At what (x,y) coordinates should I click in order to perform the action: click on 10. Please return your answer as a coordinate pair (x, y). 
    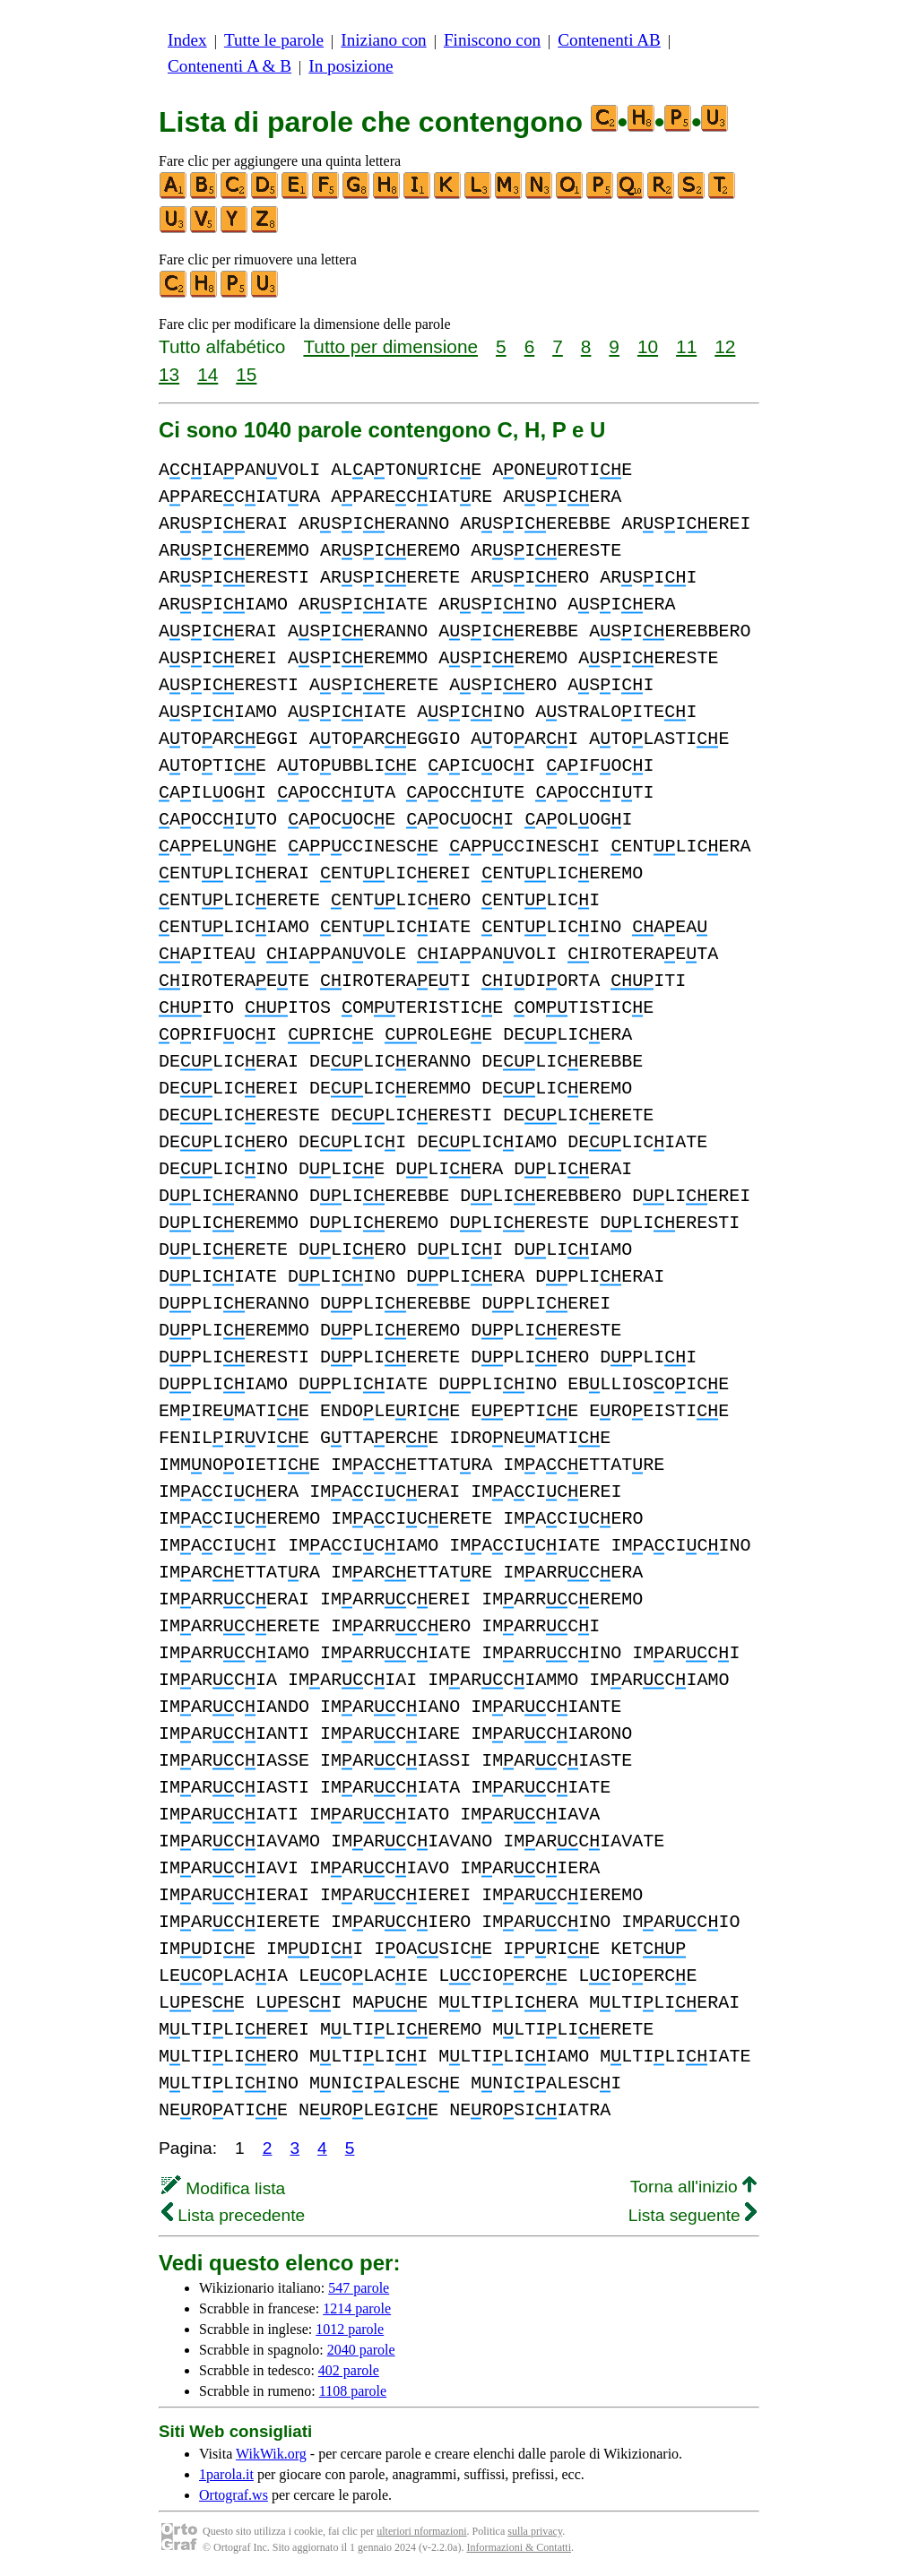
    Looking at the image, I should click on (647, 346).